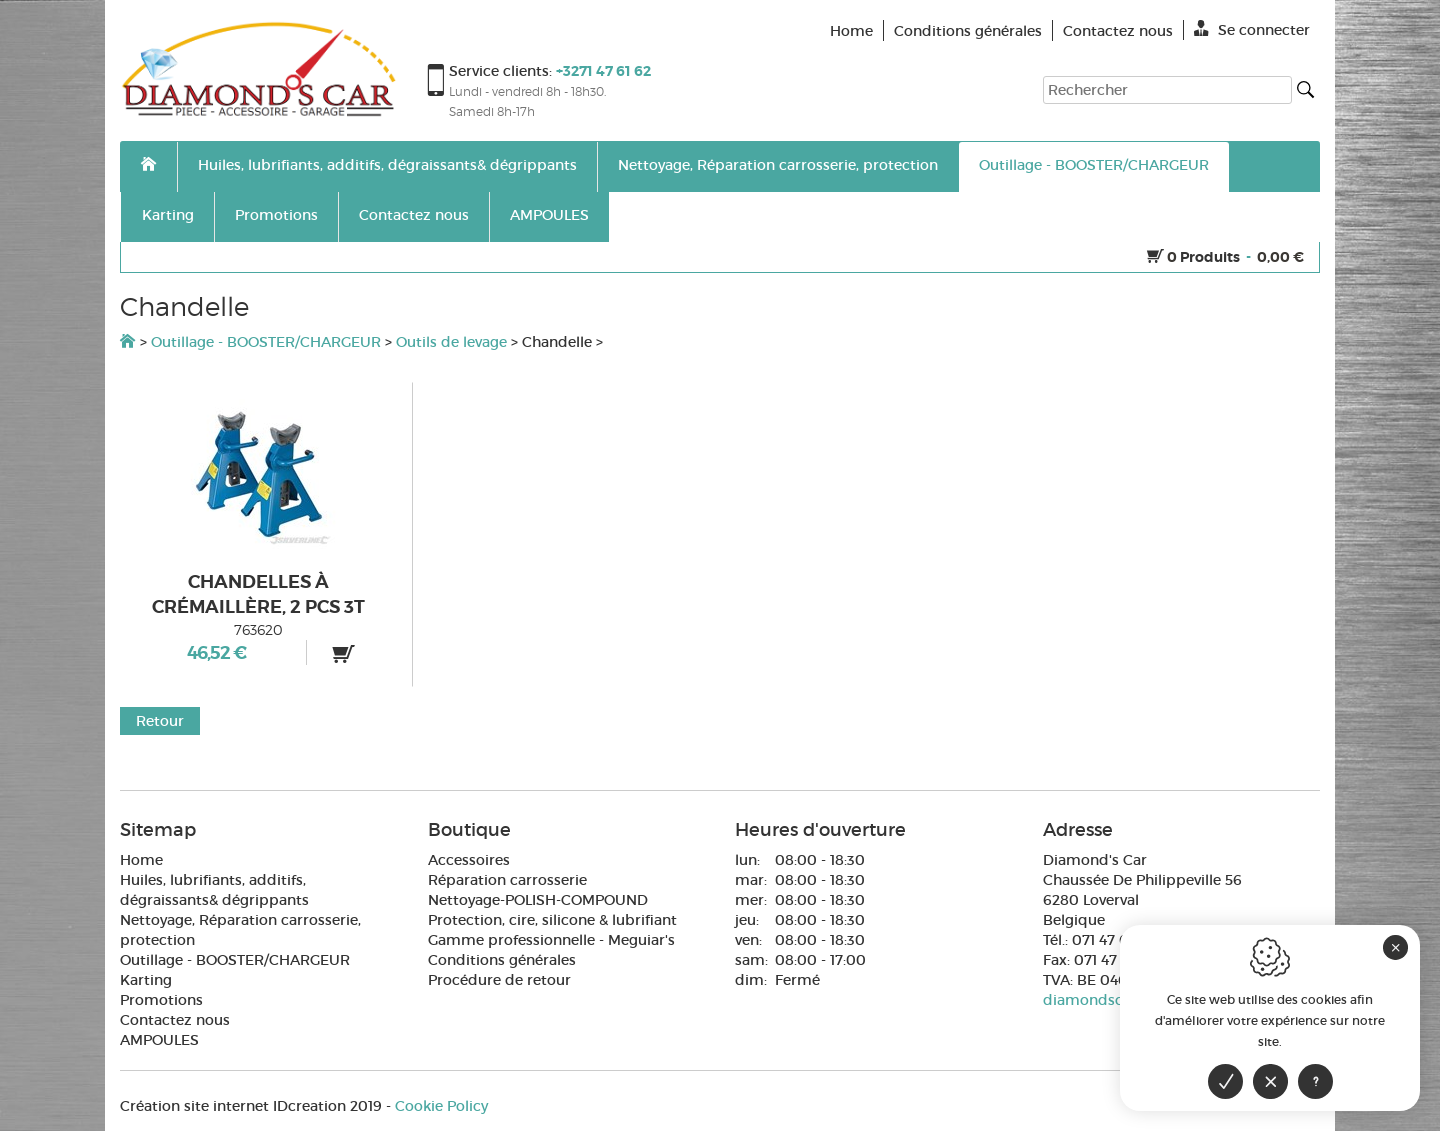  What do you see at coordinates (552, 920) in the screenshot?
I see `Protection, cire, silicone & lubrifiant` at bounding box center [552, 920].